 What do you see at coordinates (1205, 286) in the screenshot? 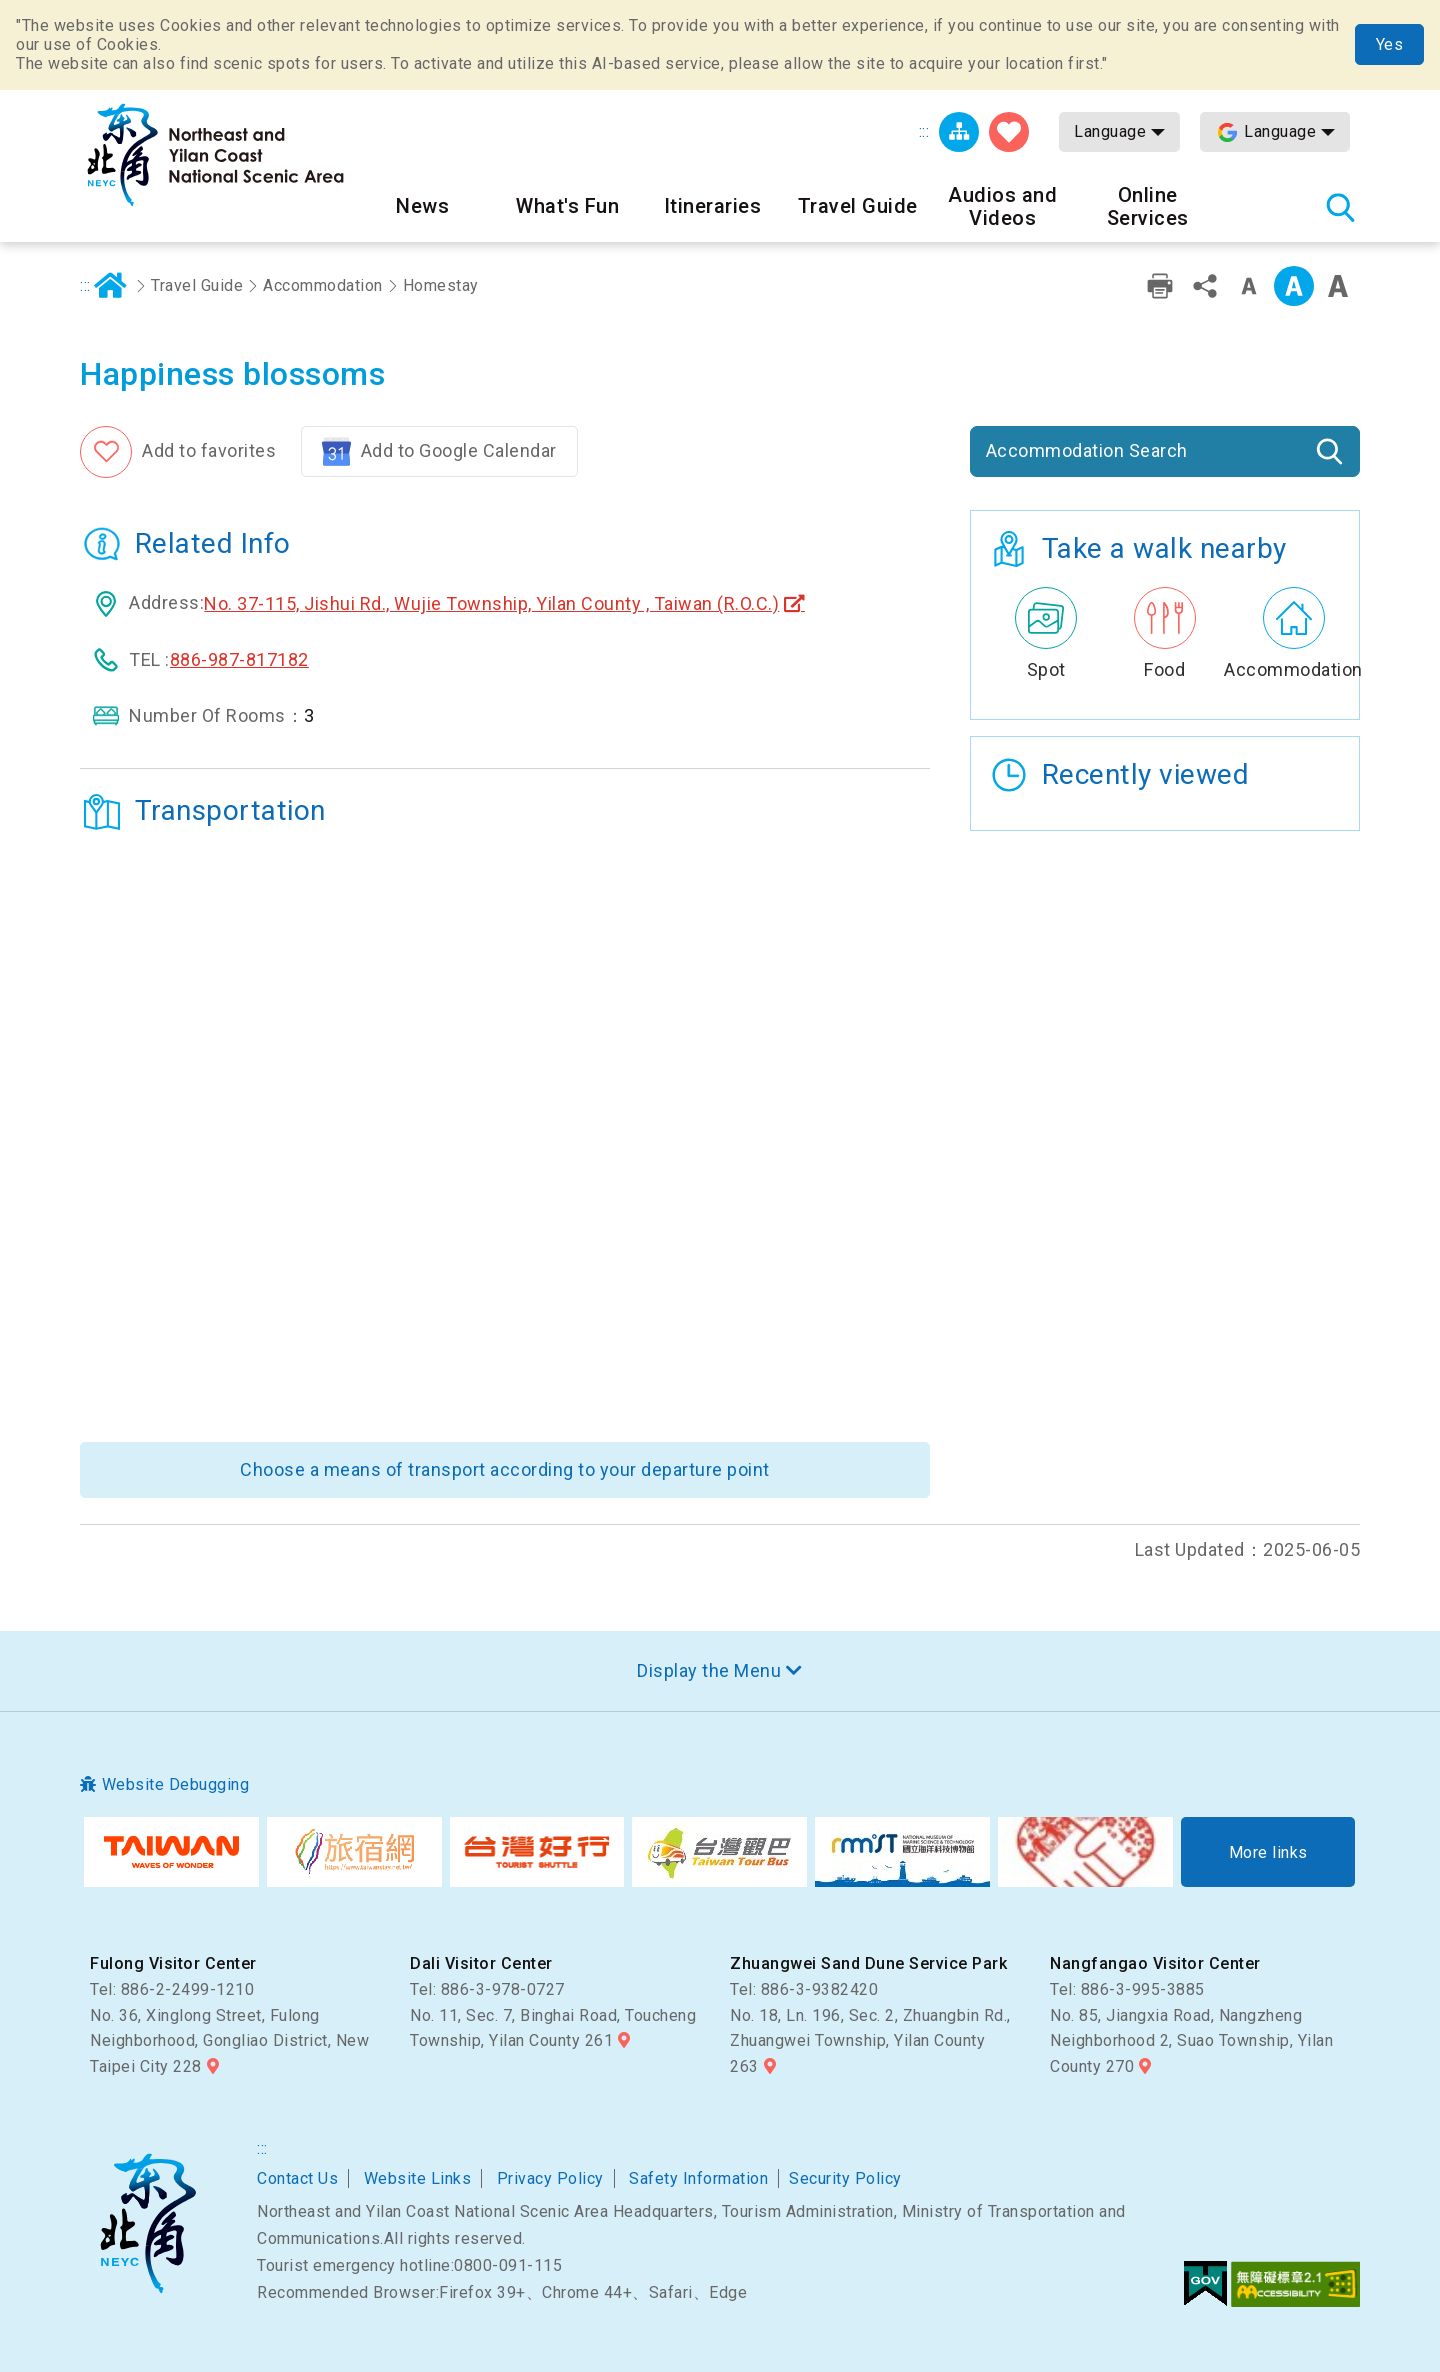
I see `Share [button]` at bounding box center [1205, 286].